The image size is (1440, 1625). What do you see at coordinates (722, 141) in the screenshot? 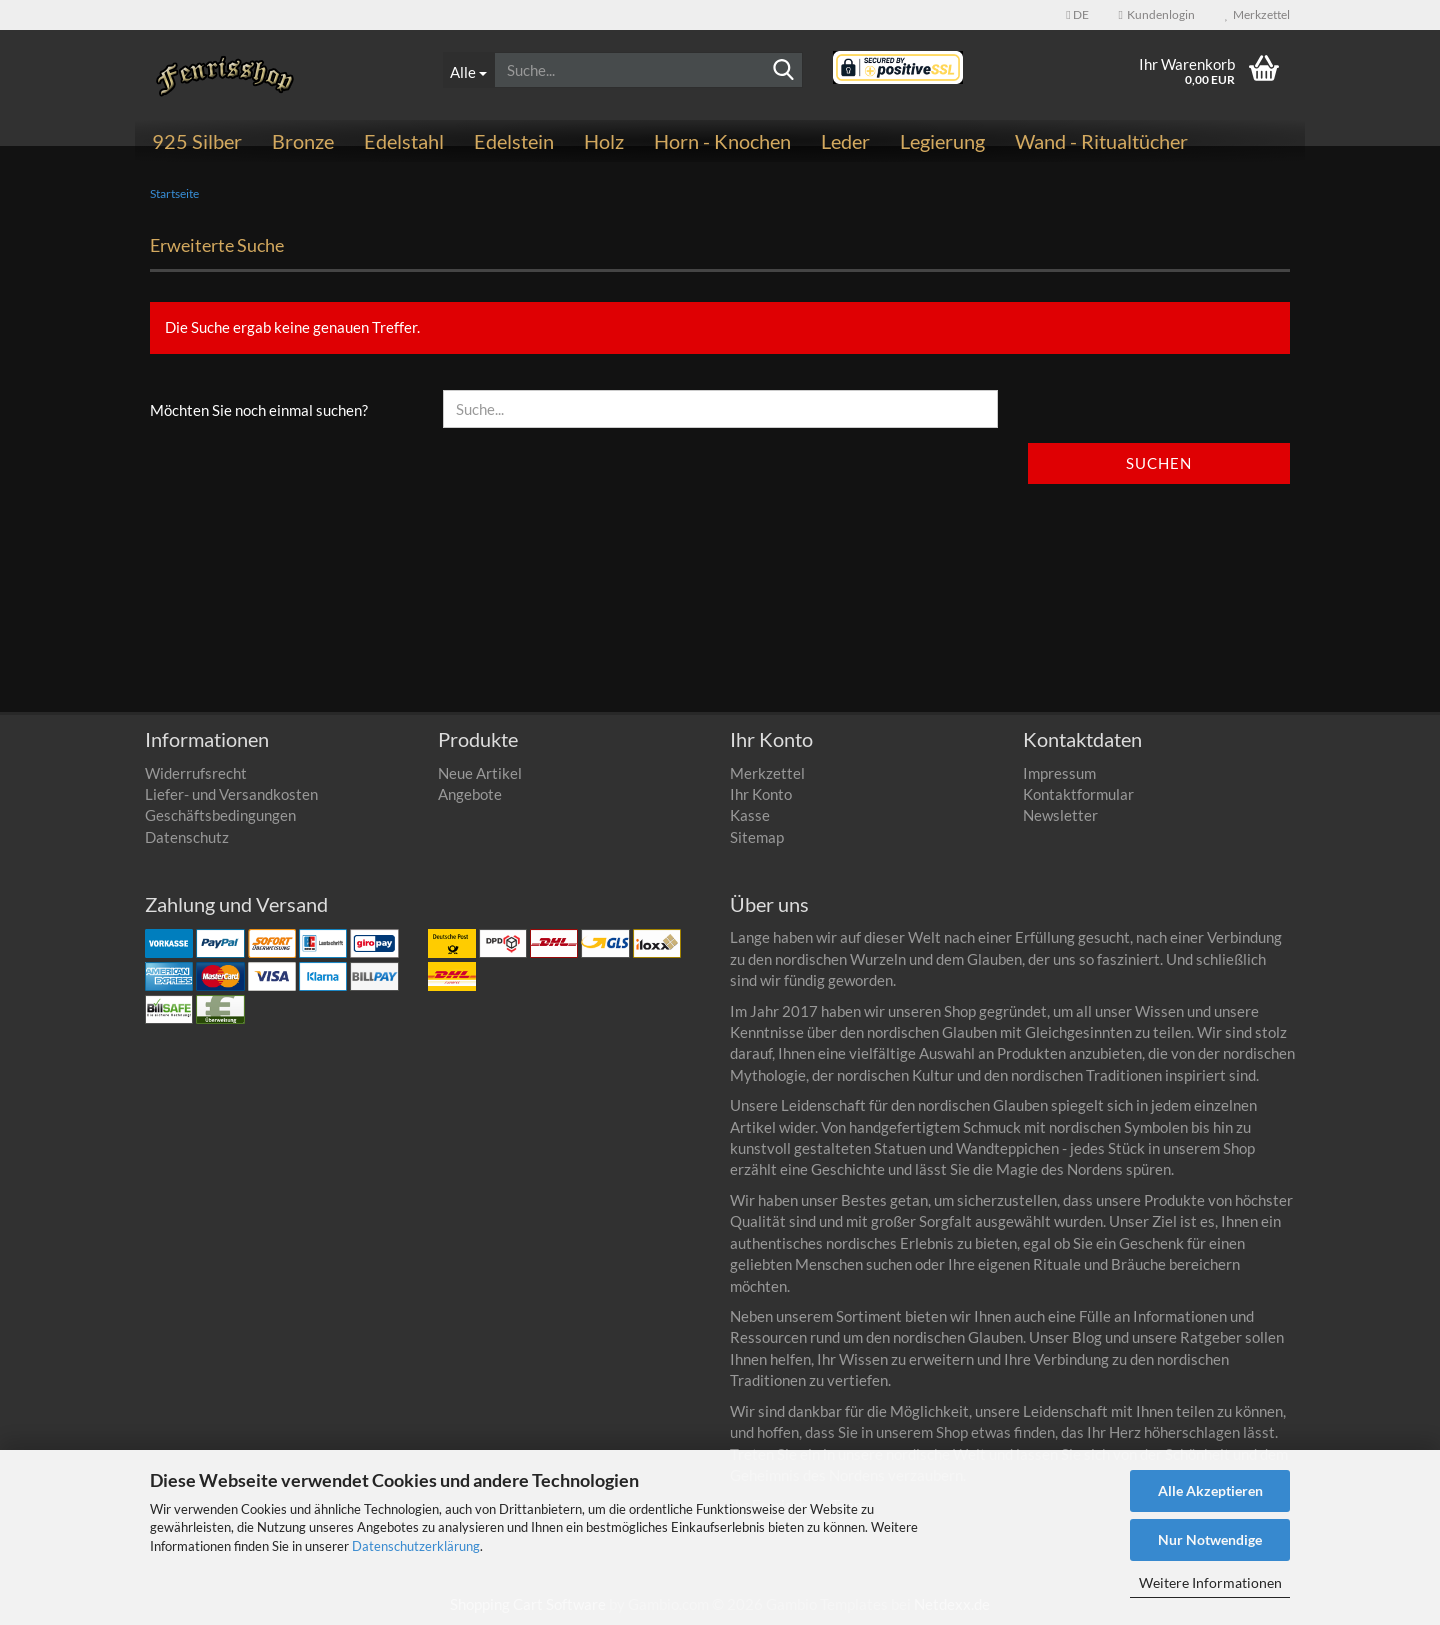
I see `Horn - Knochen` at bounding box center [722, 141].